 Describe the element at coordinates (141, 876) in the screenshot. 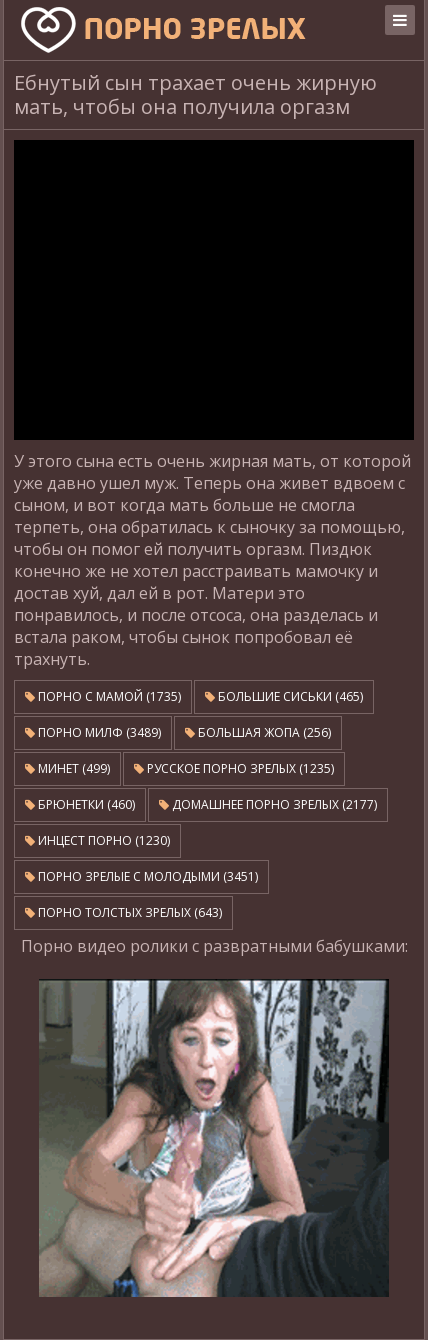

I see `Порно зрелые с молодыми (3451)` at that location.